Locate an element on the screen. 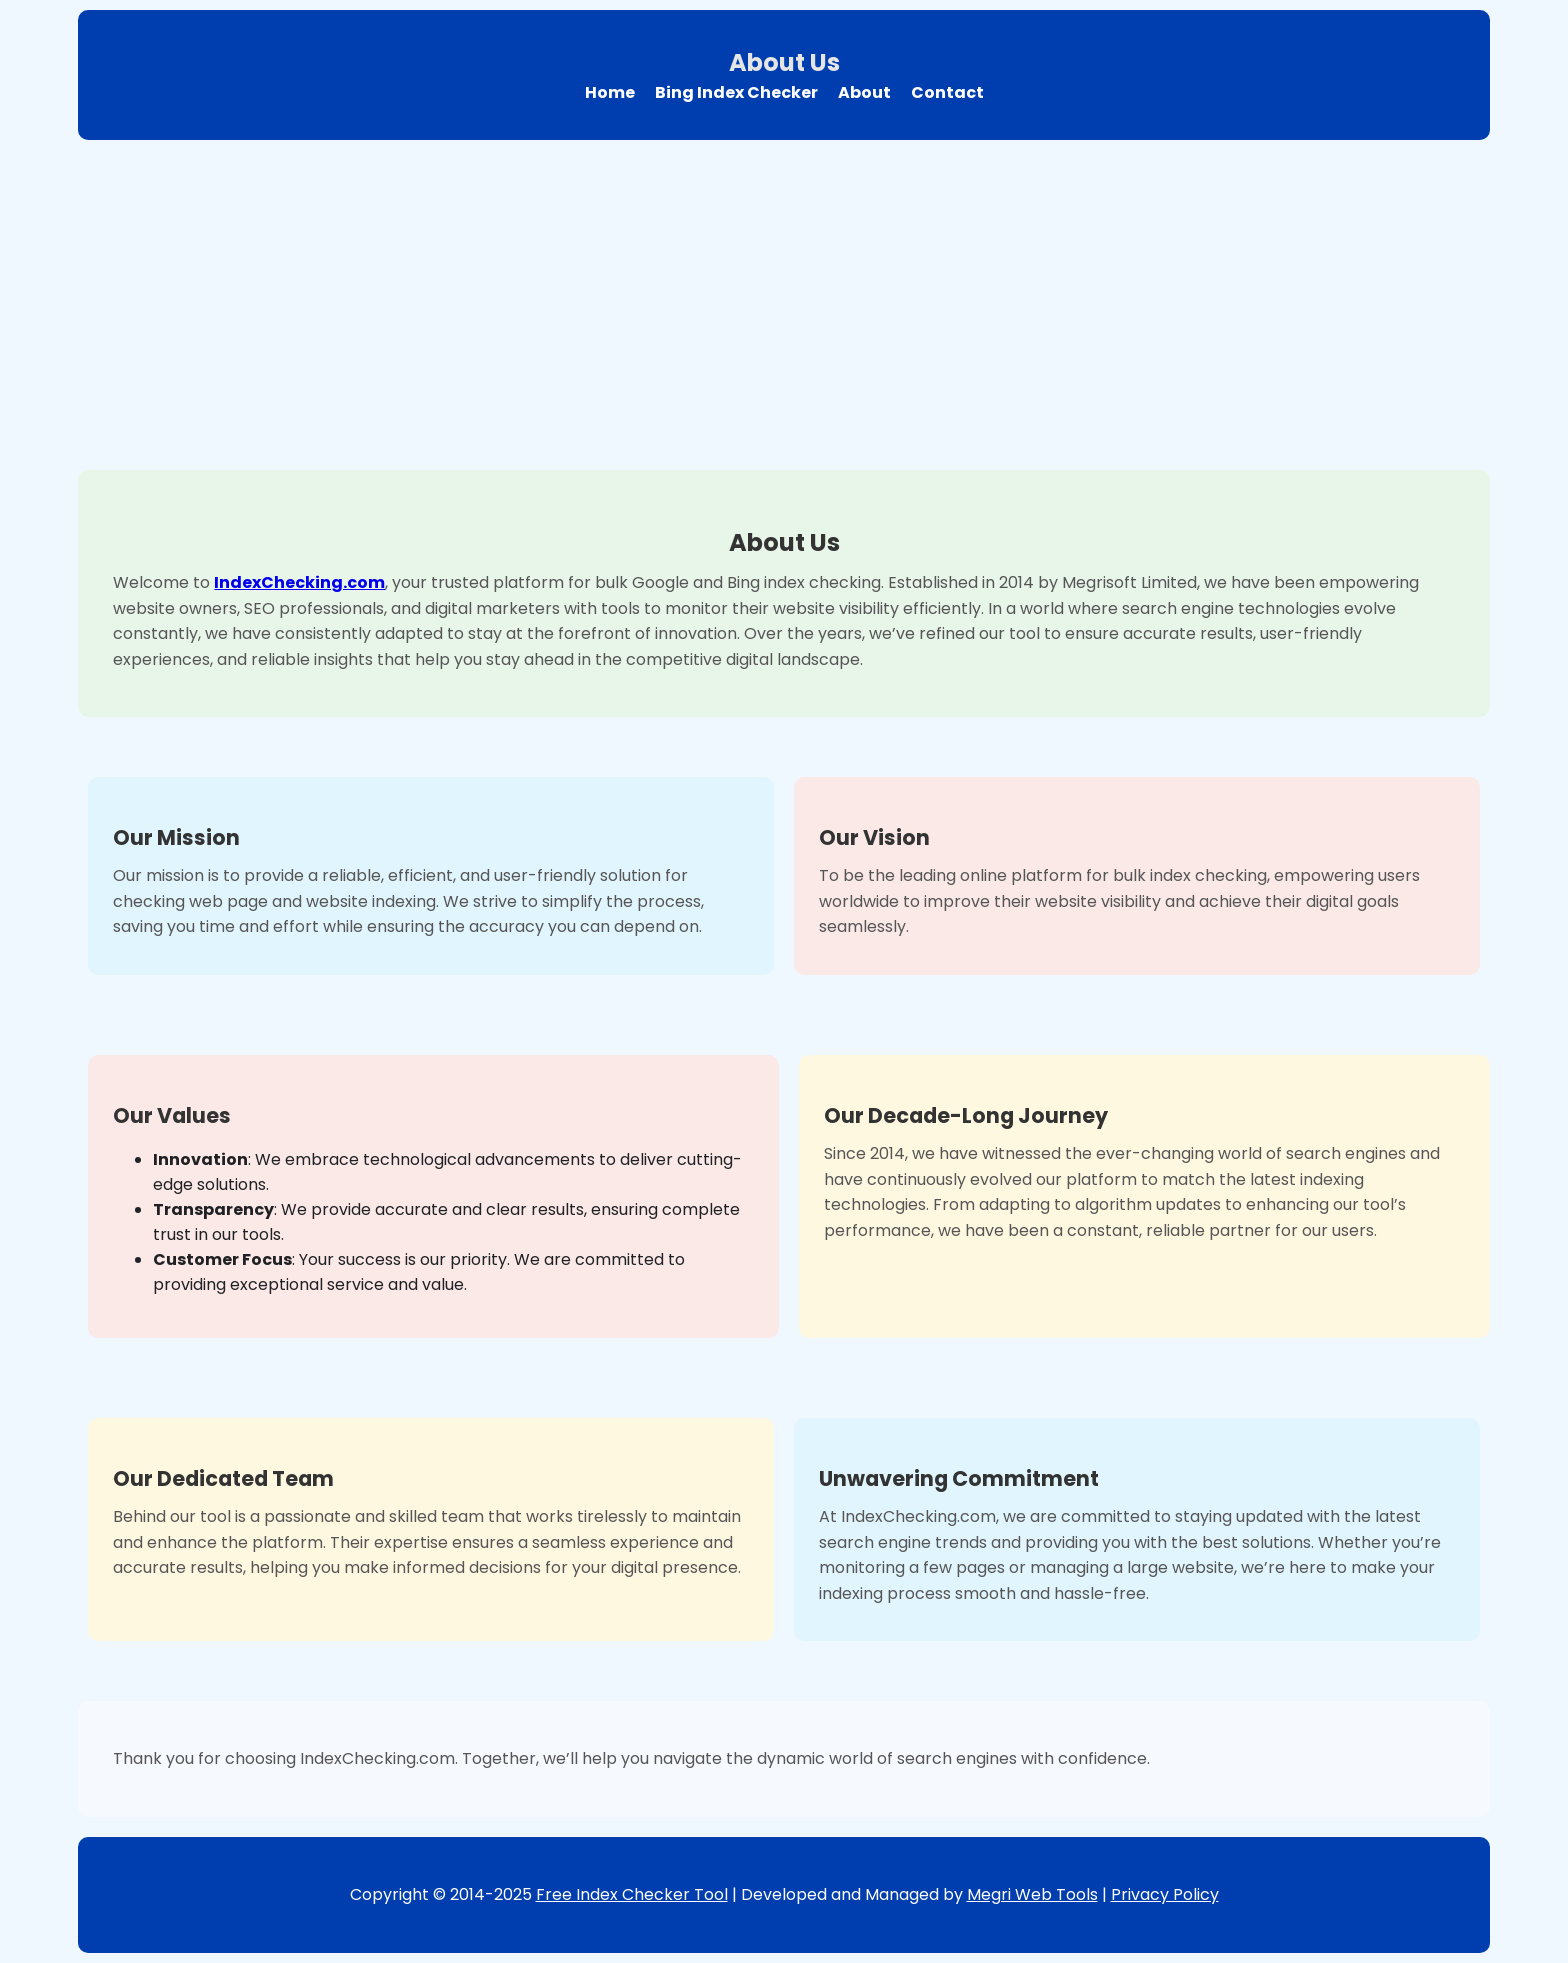 This screenshot has height=1963, width=1568. Home is located at coordinates (610, 92).